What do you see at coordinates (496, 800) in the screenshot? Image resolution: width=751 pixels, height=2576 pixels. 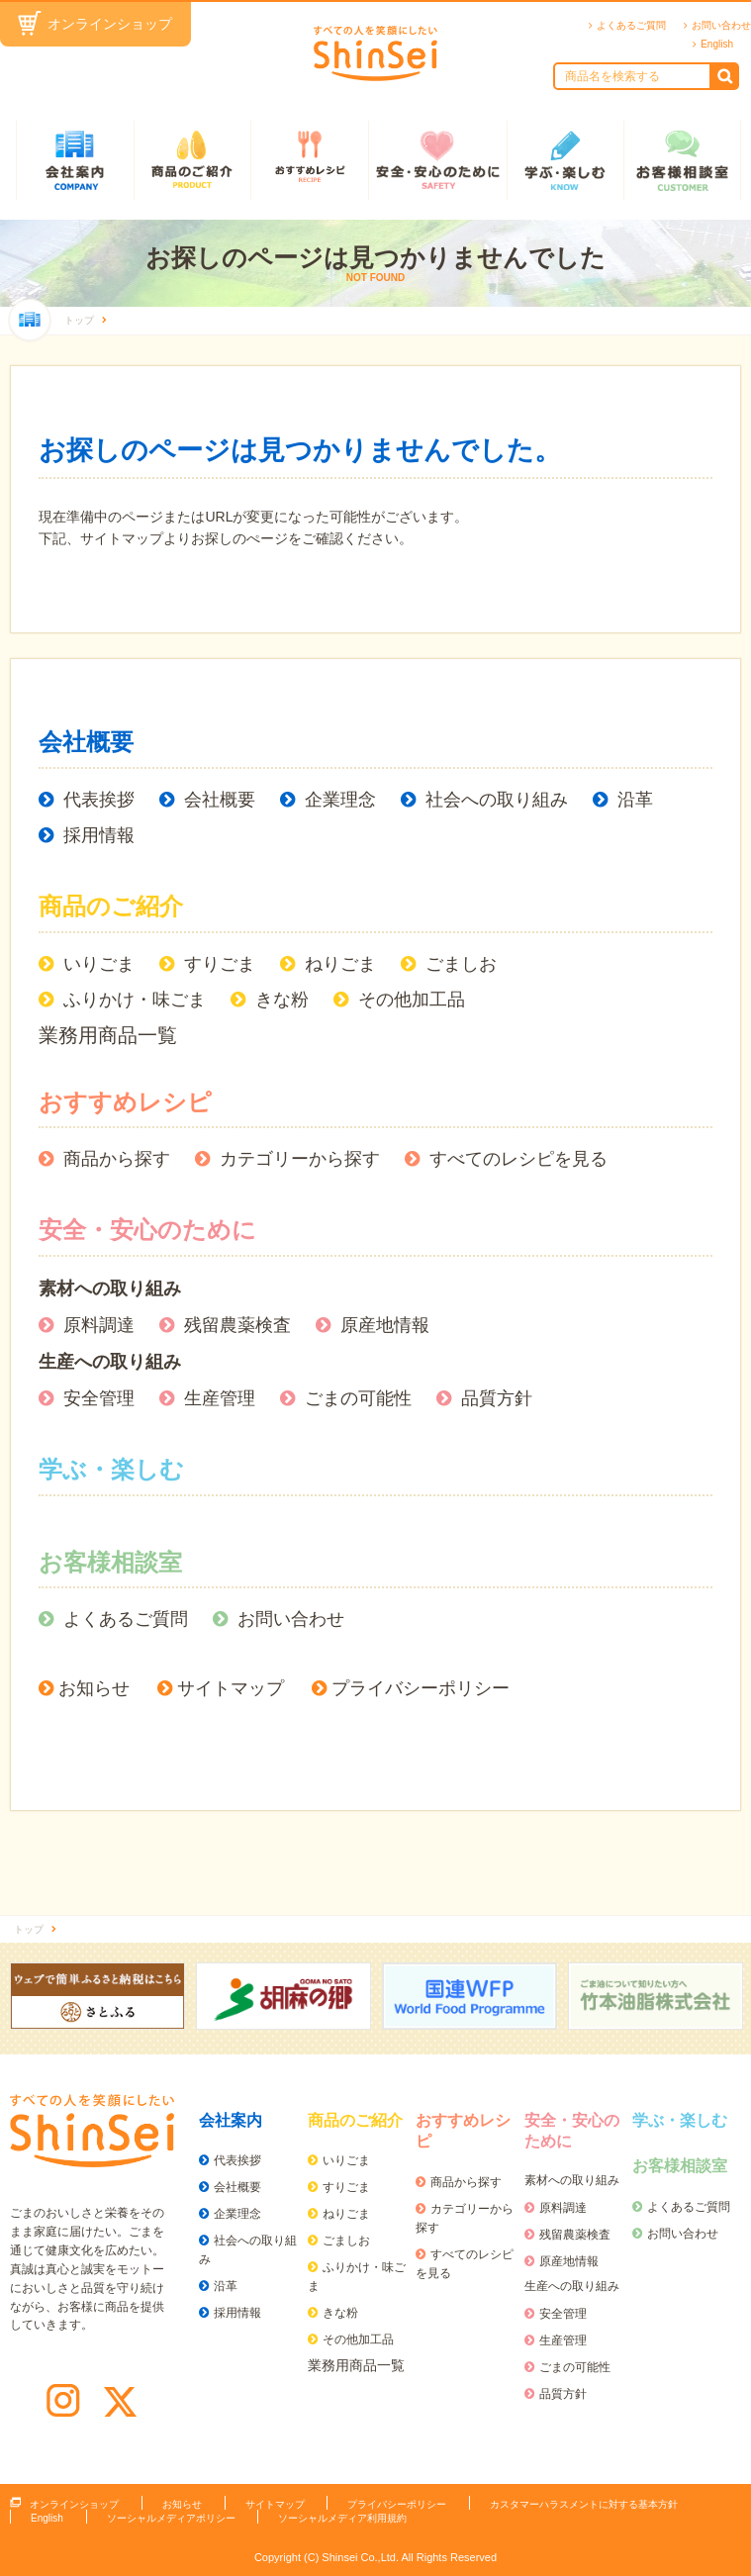 I see `社会への取り組み` at bounding box center [496, 800].